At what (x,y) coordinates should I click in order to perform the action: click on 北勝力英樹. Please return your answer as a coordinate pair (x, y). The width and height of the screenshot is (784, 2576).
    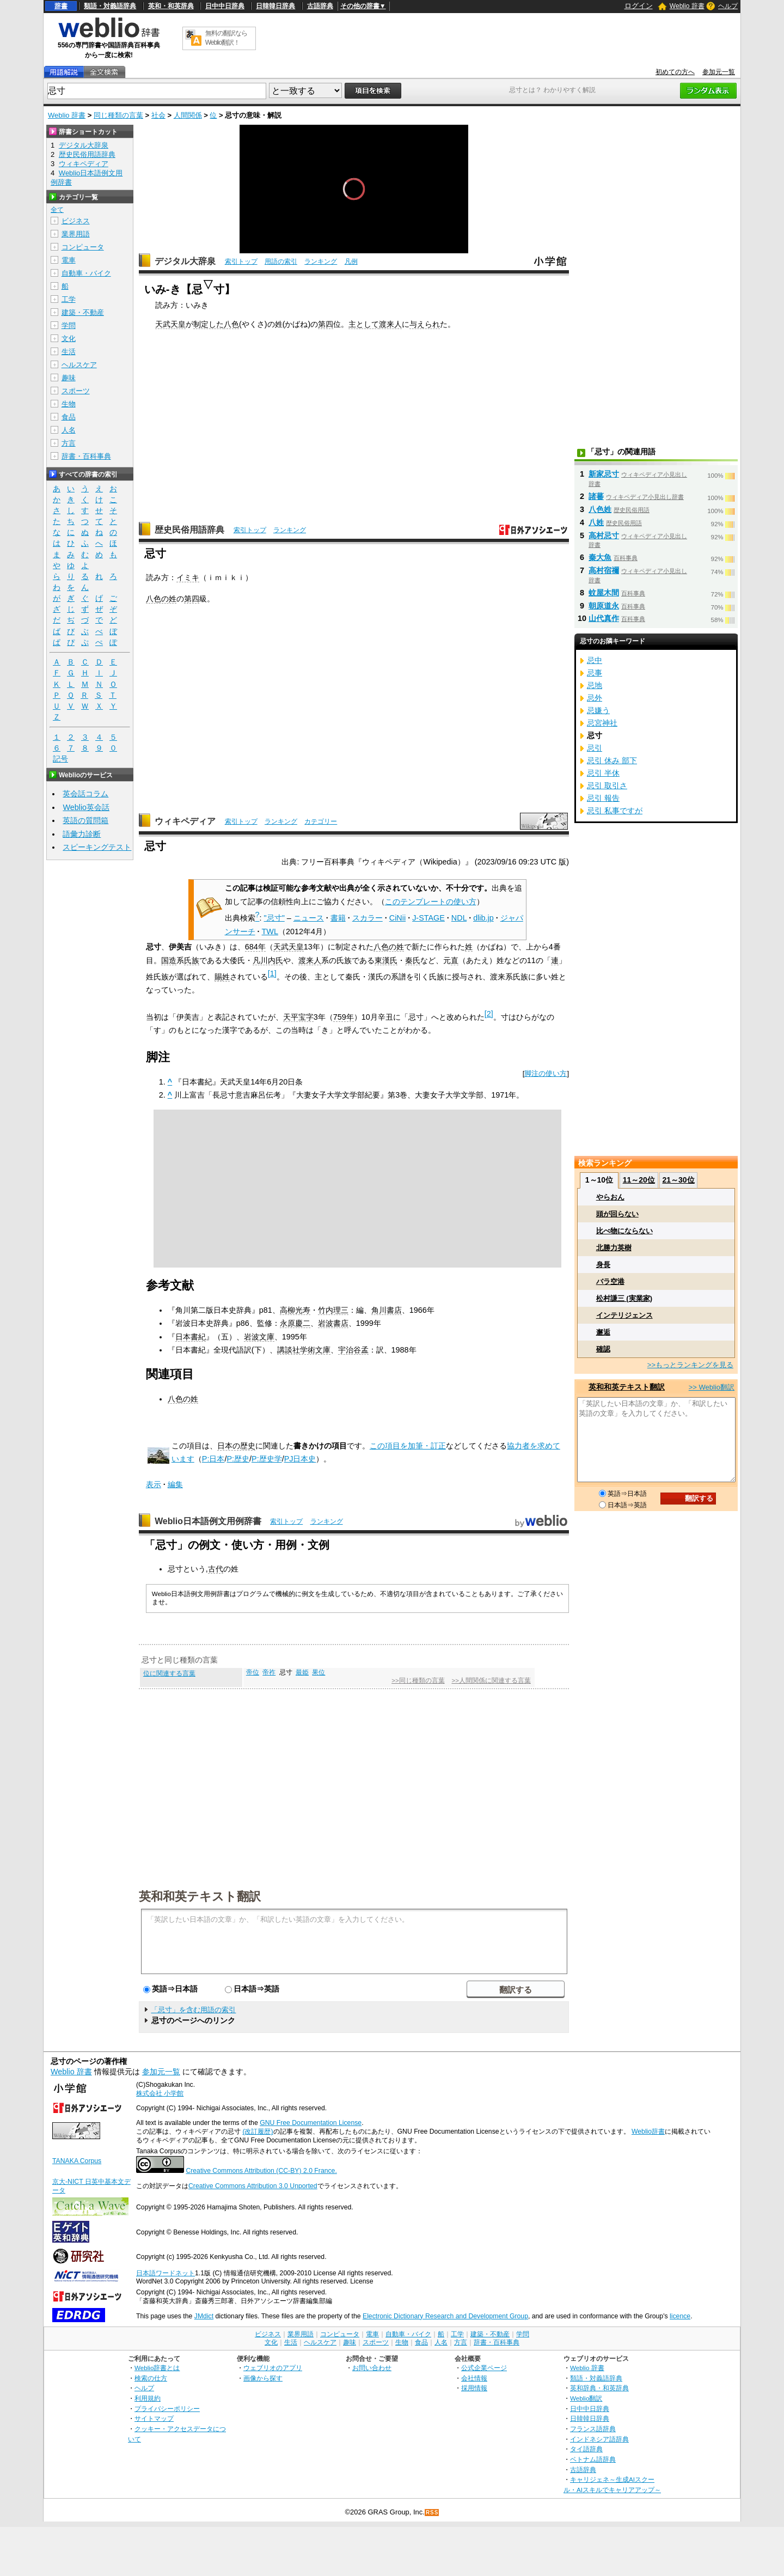
    Looking at the image, I should click on (614, 1248).